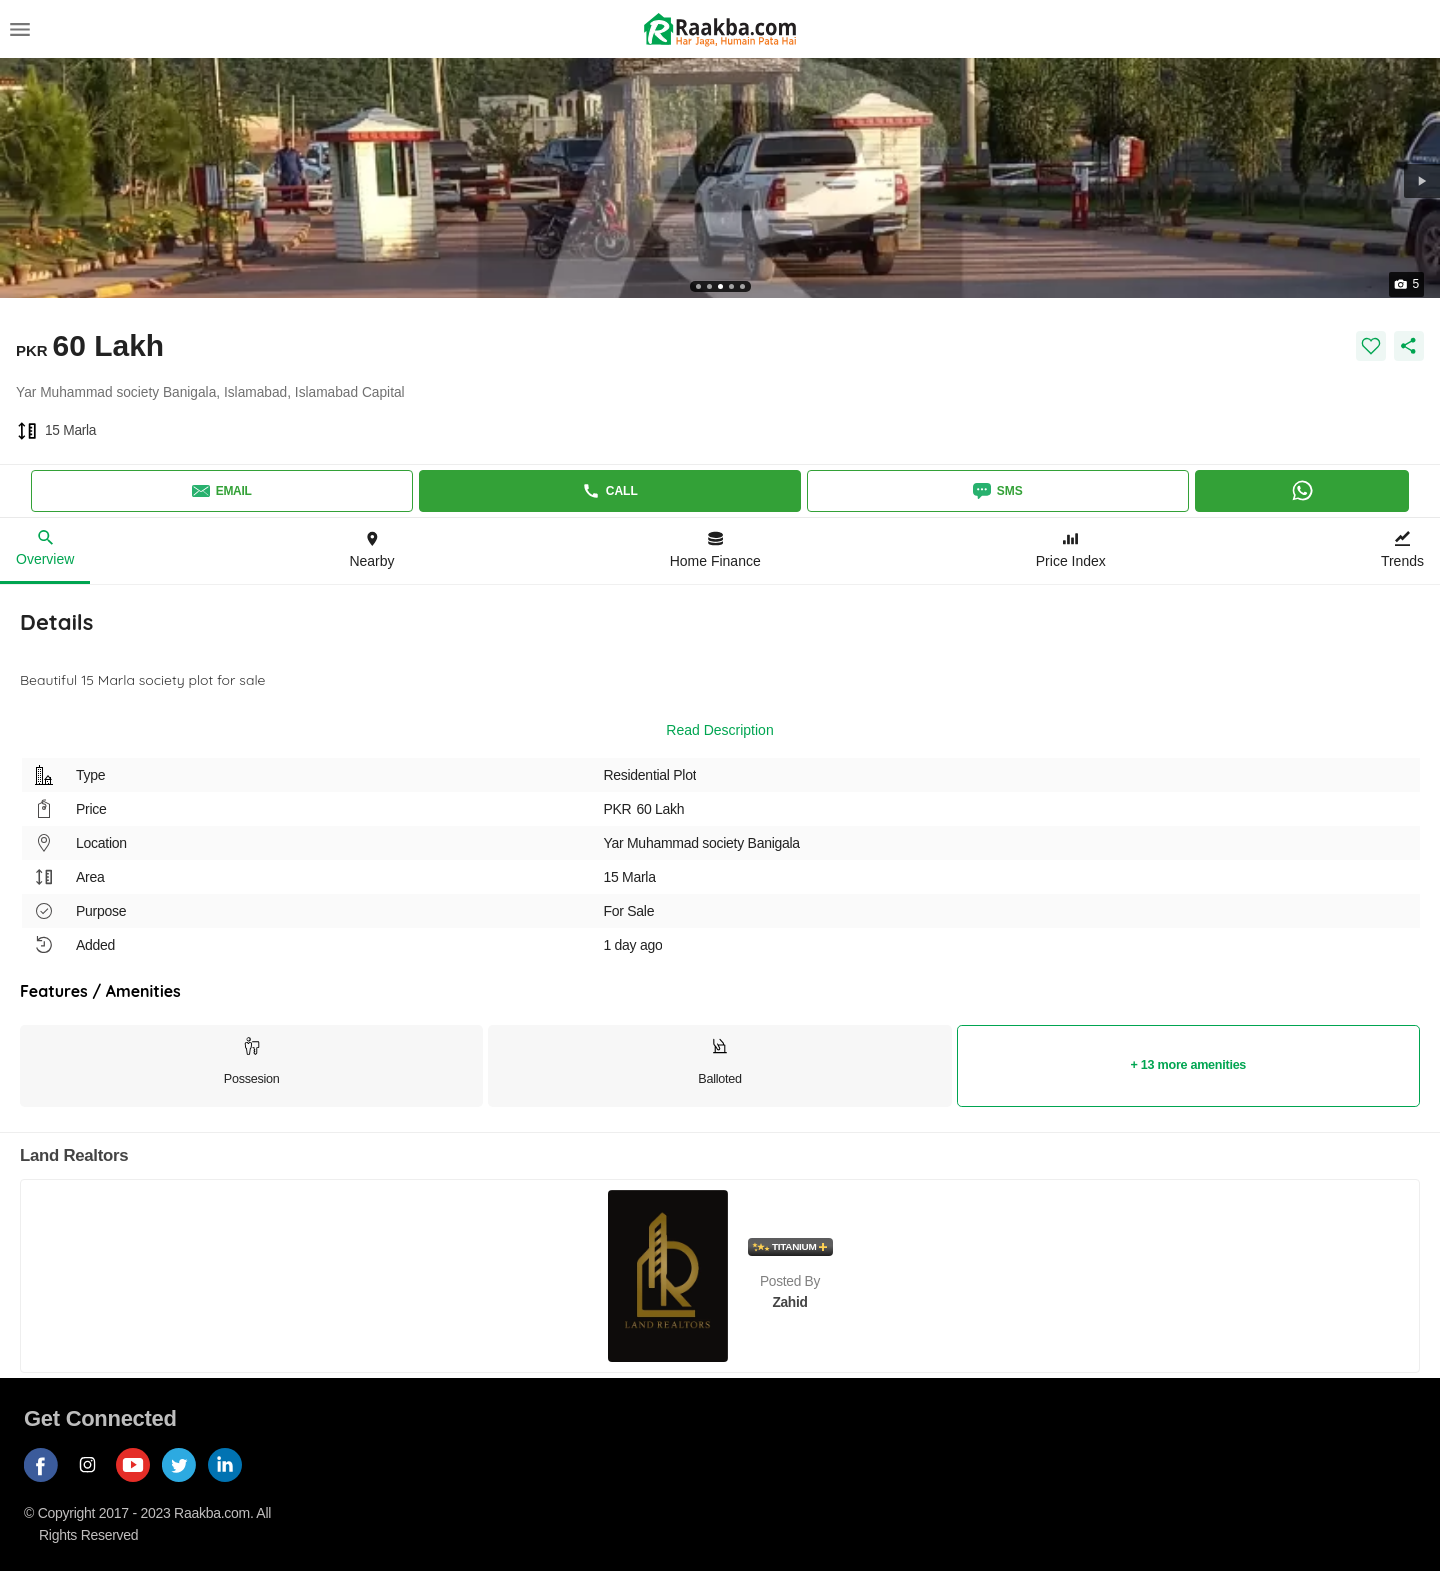 The height and width of the screenshot is (1571, 1440). Describe the element at coordinates (231, 1482) in the screenshot. I see `[Follow us on linkedin]` at that location.